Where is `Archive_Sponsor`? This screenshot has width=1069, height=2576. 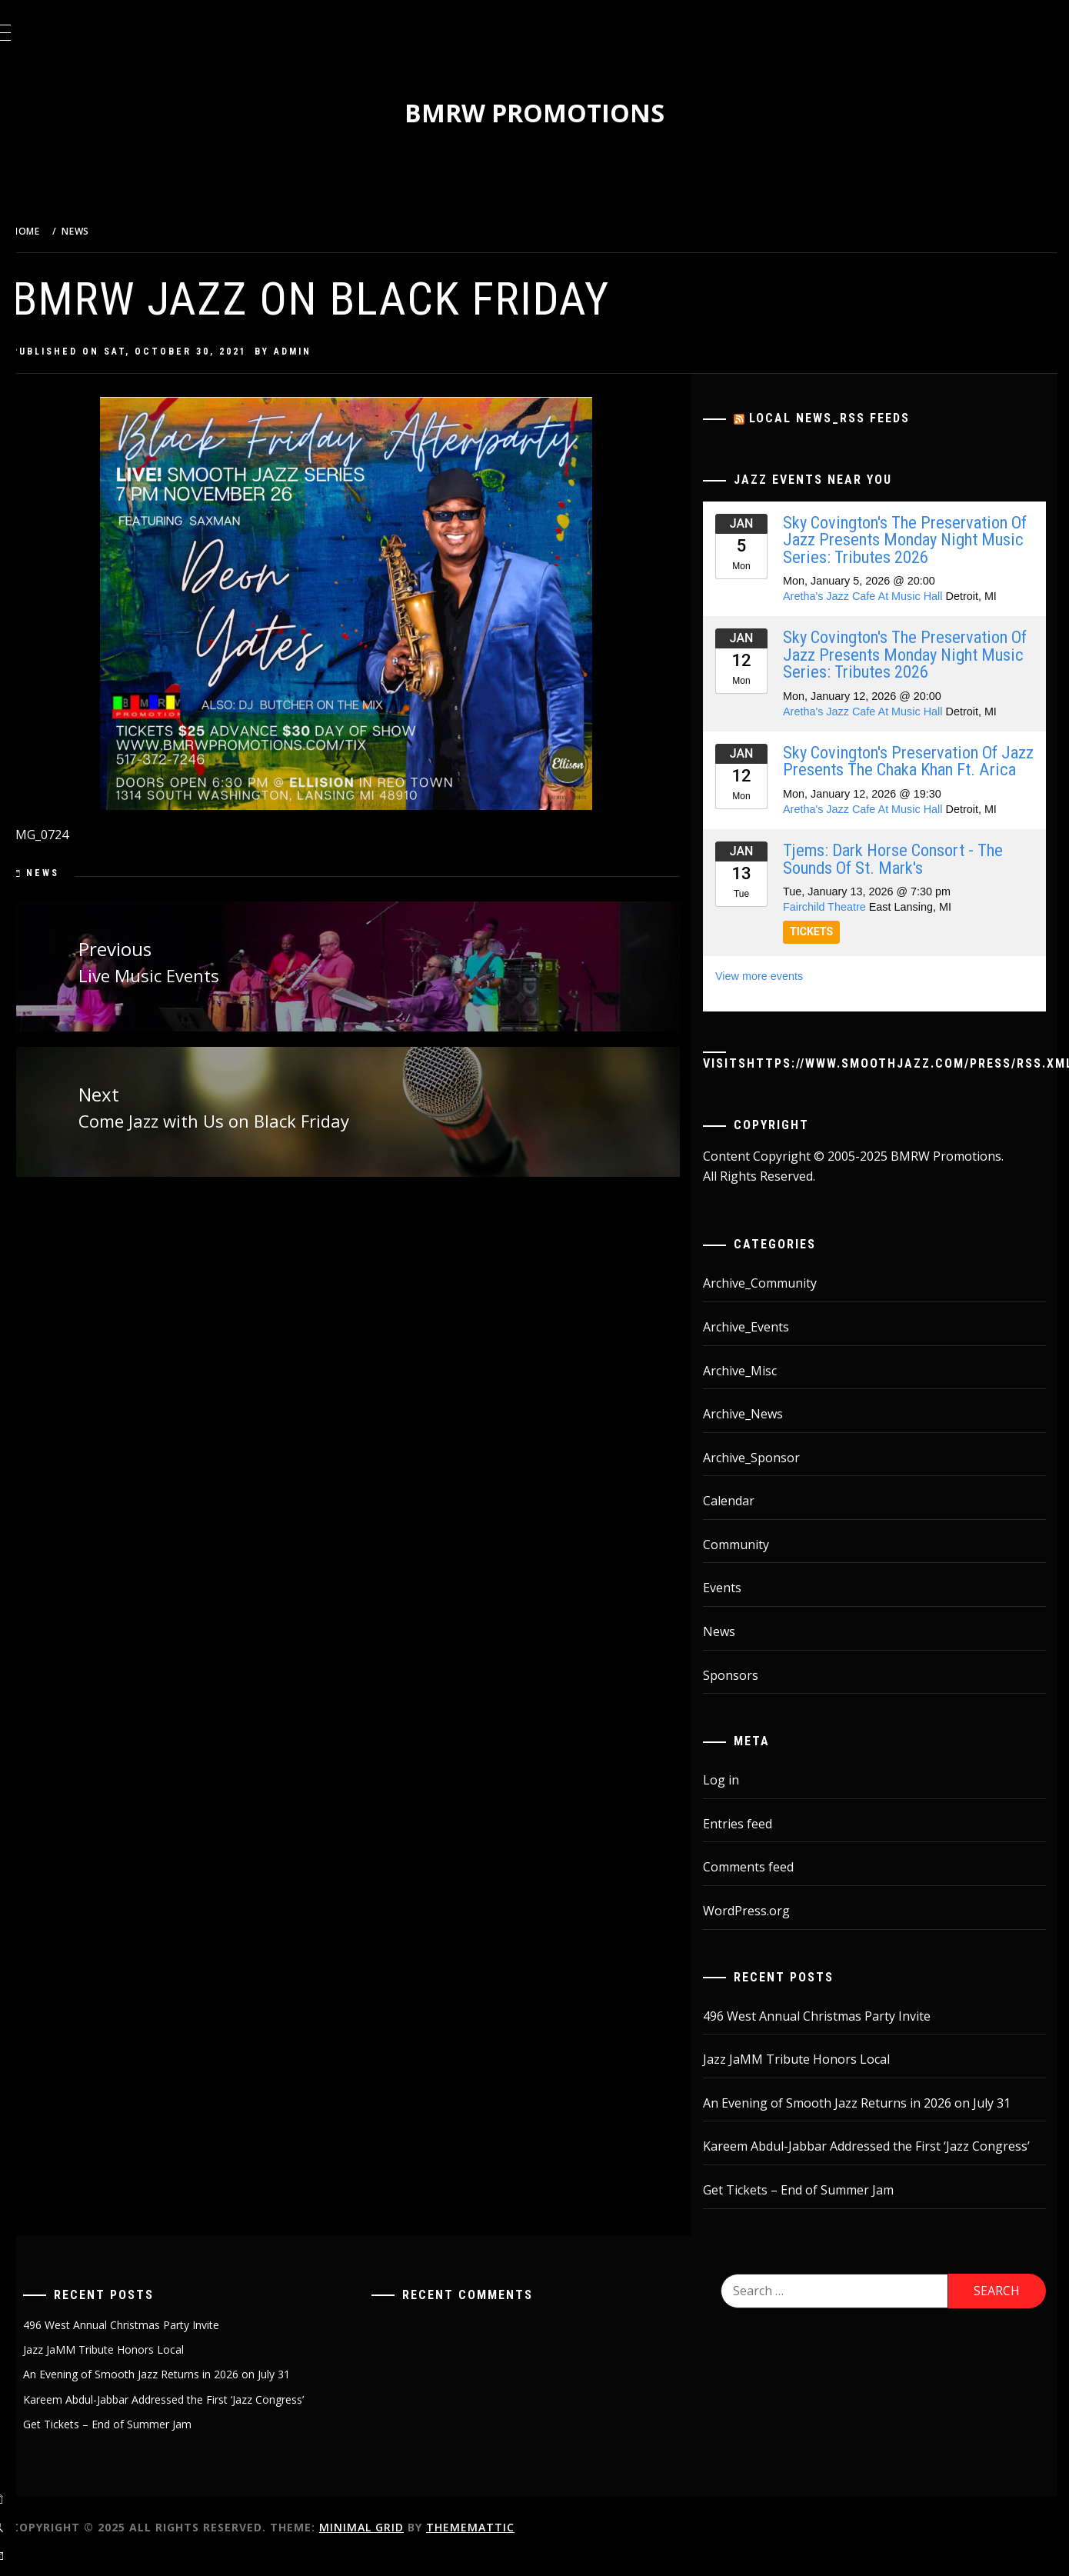 Archive_Sponsor is located at coordinates (765, 1474).